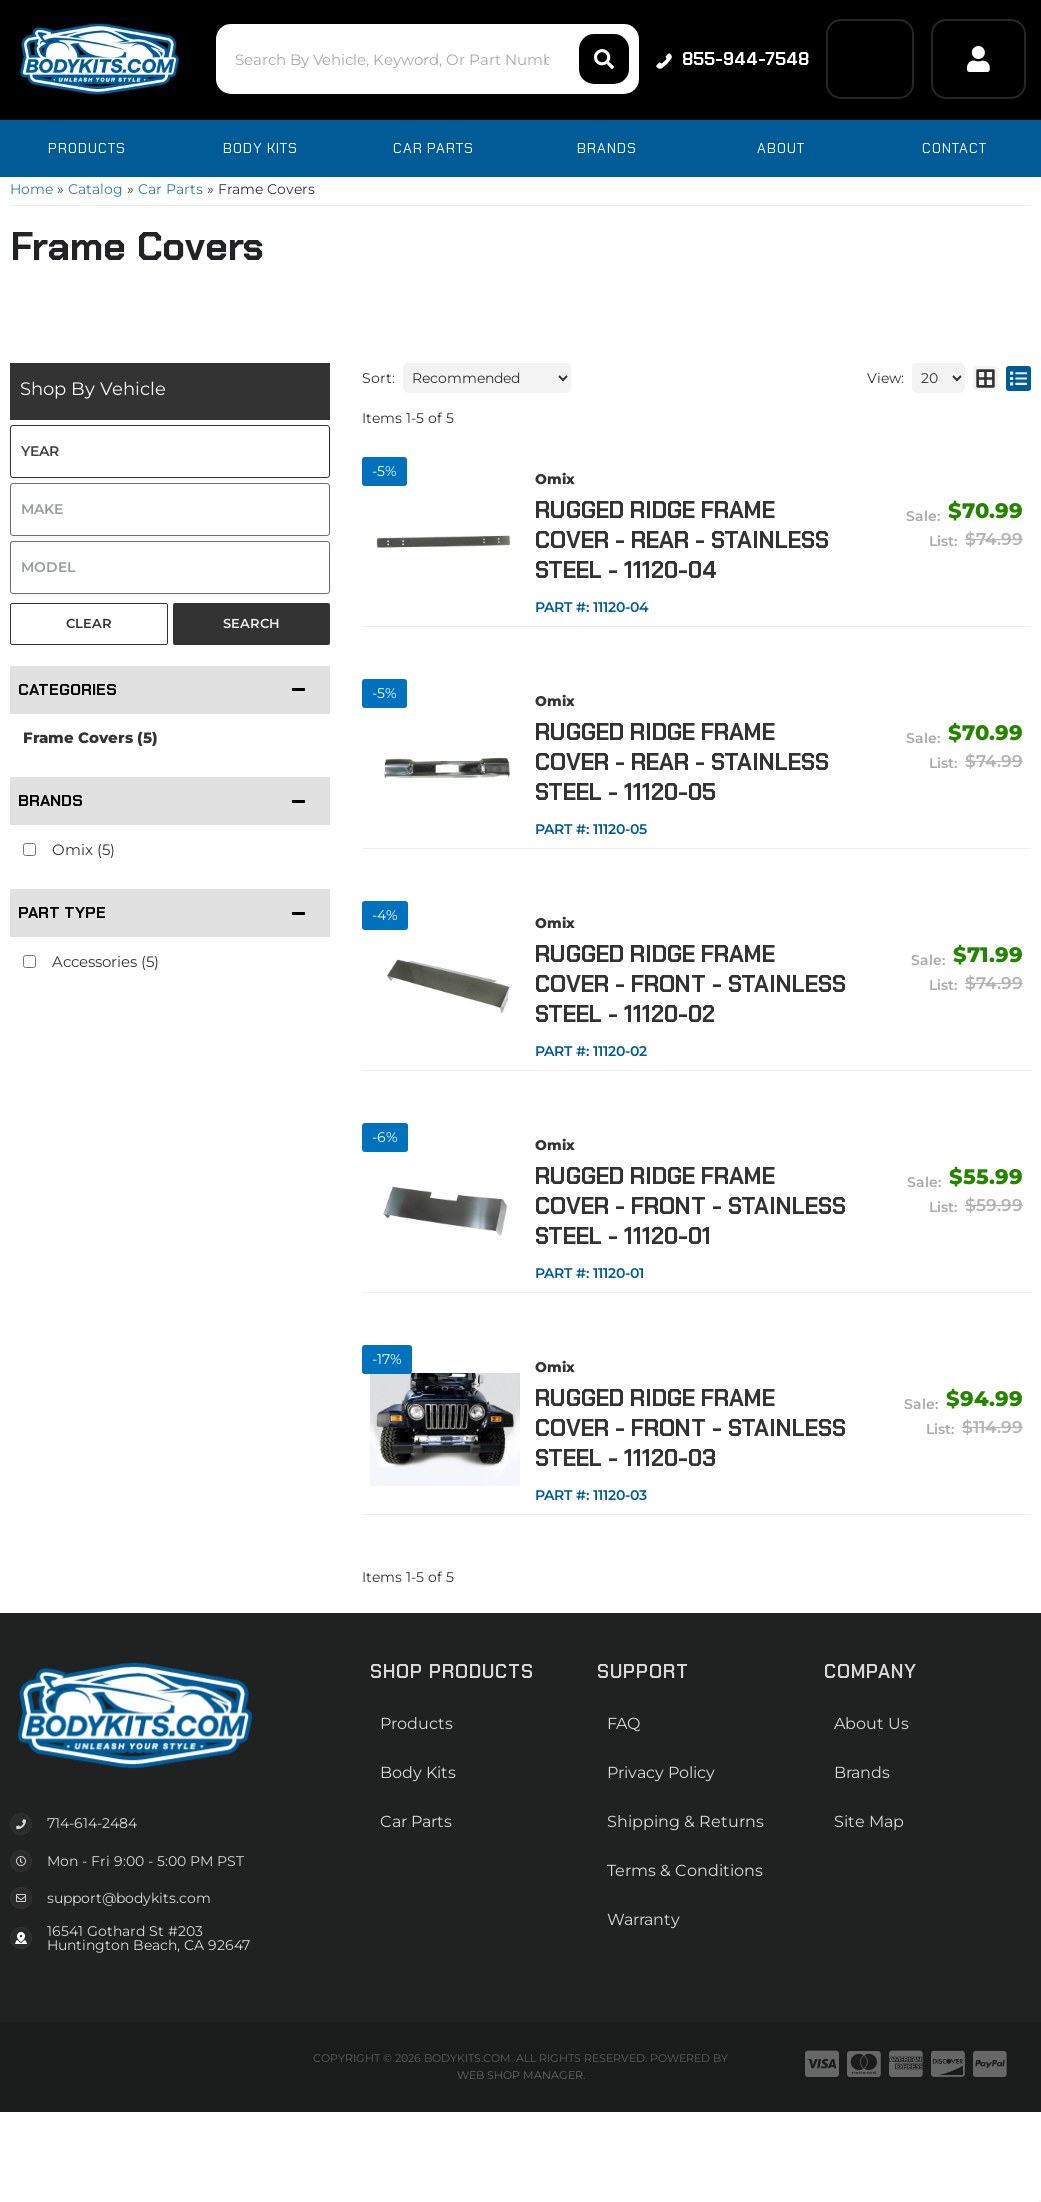  I want to click on [Click to open account popup], so click(978, 59).